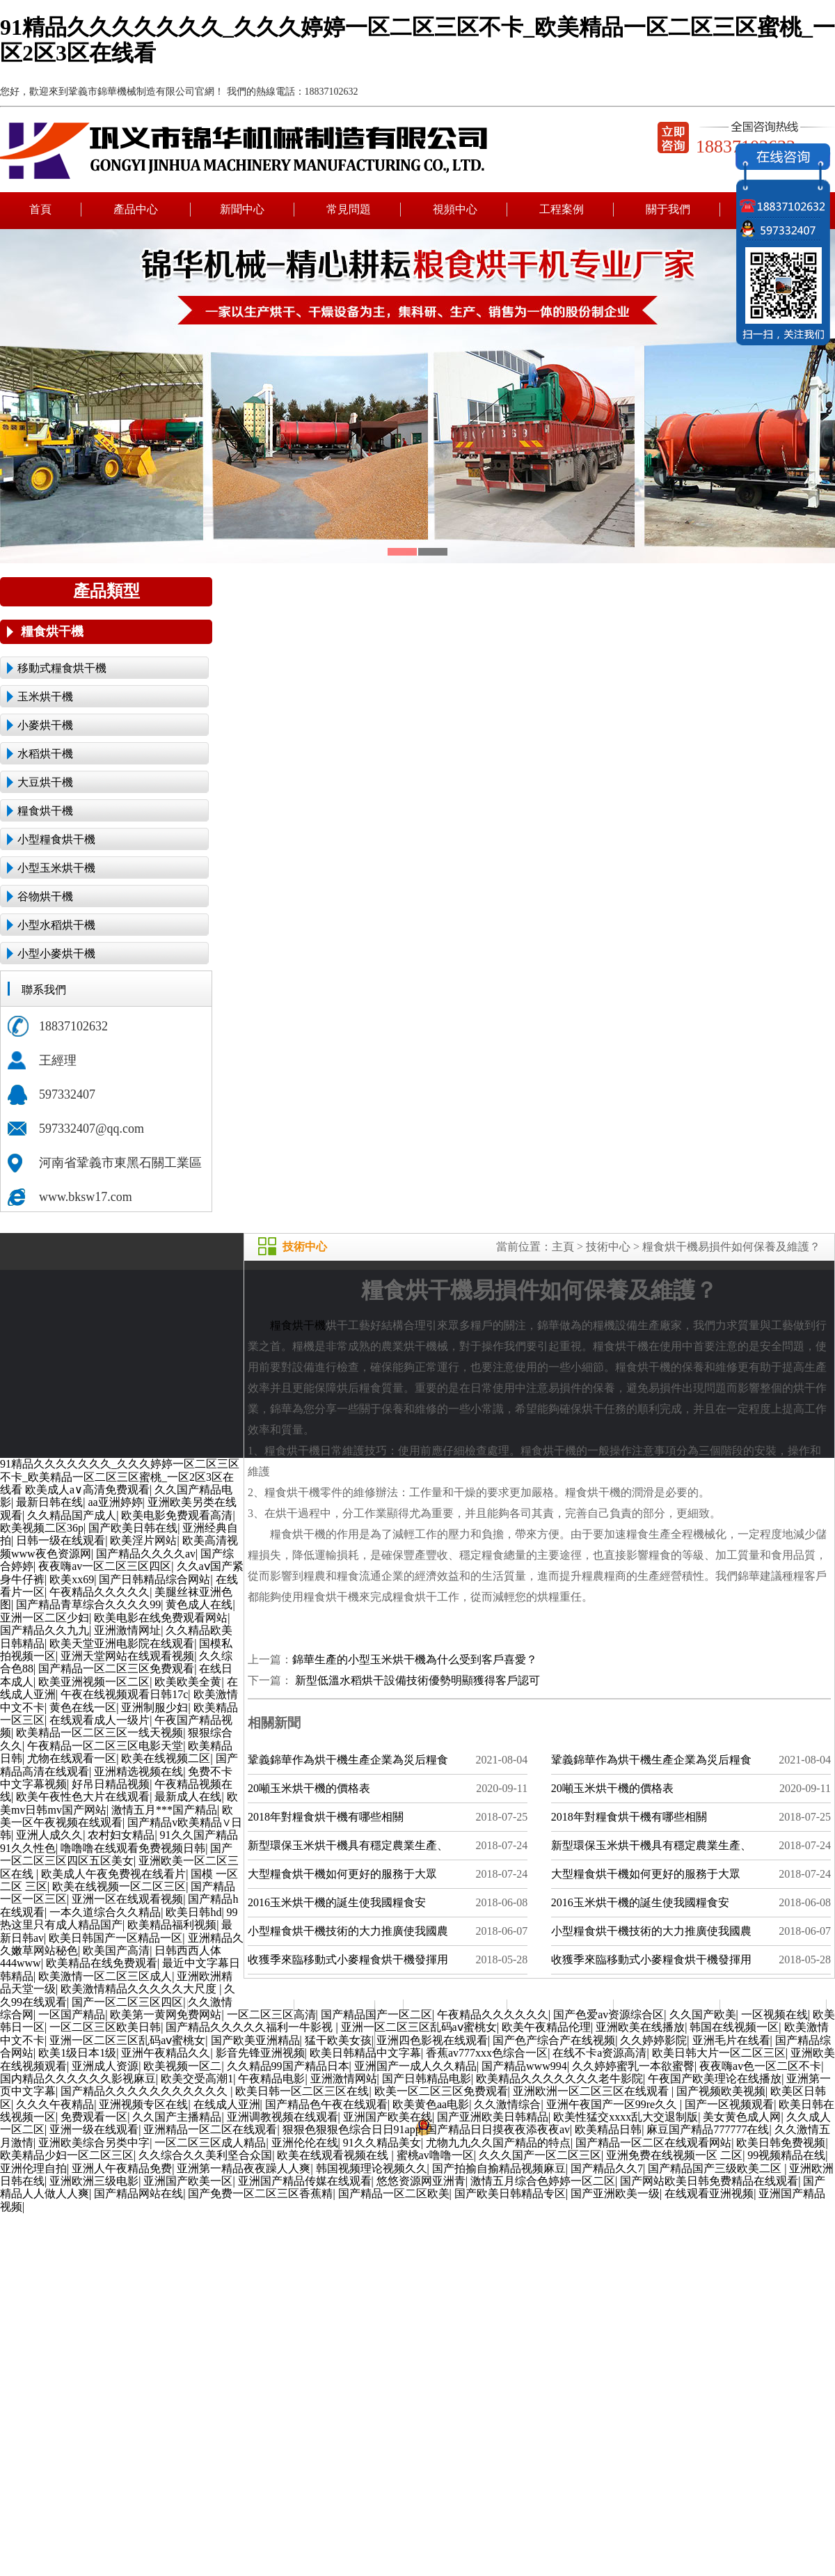 The image size is (835, 2576). What do you see at coordinates (56, 925) in the screenshot?
I see `小型水稻烘干機` at bounding box center [56, 925].